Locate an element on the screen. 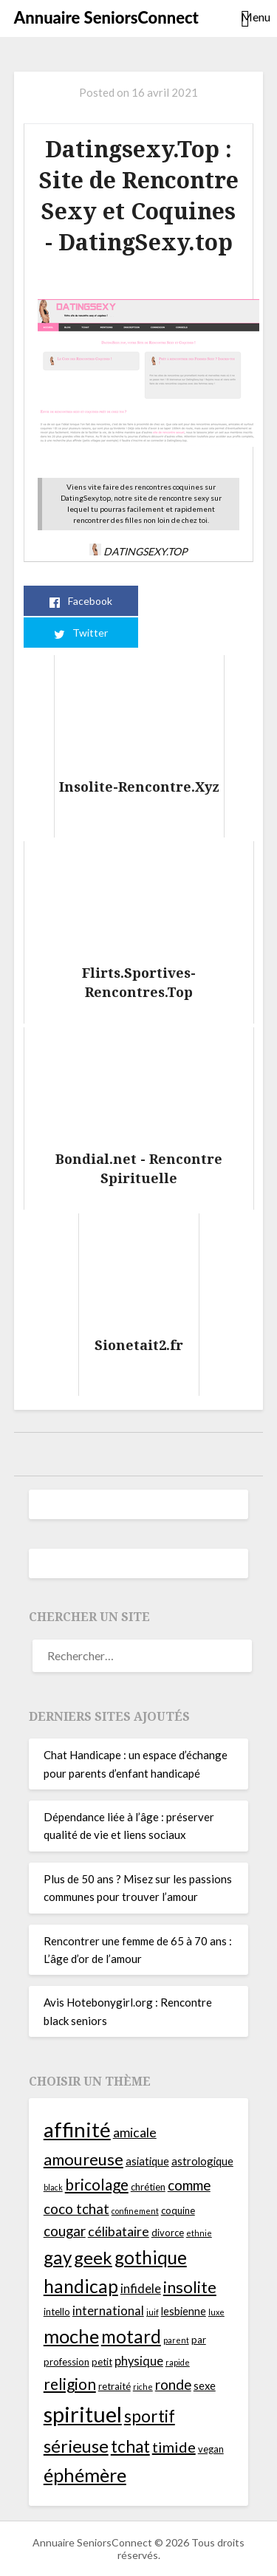 The image size is (277, 2576). Datingsexy.Top is located at coordinates (138, 551).